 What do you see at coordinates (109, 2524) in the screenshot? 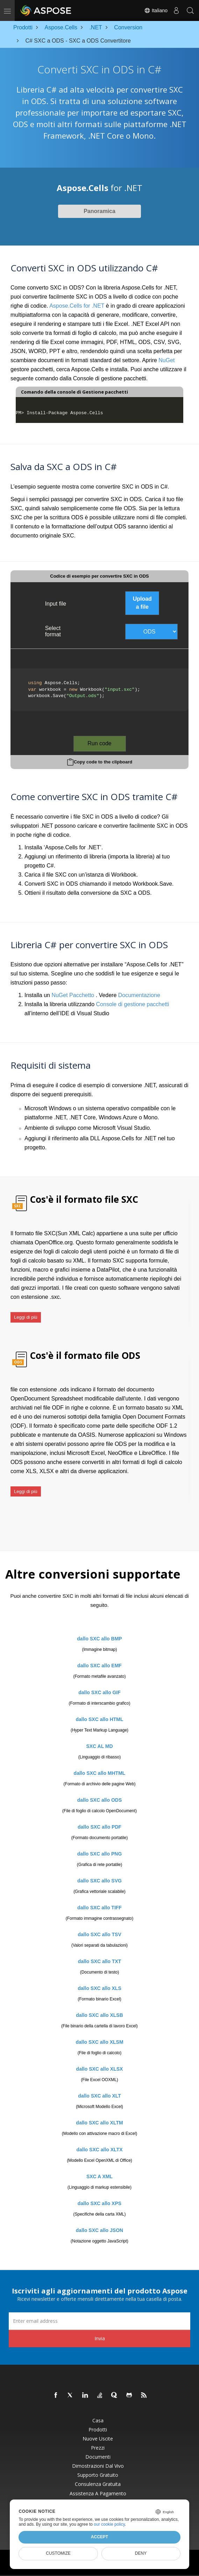
I see `our cookie policy` at bounding box center [109, 2524].